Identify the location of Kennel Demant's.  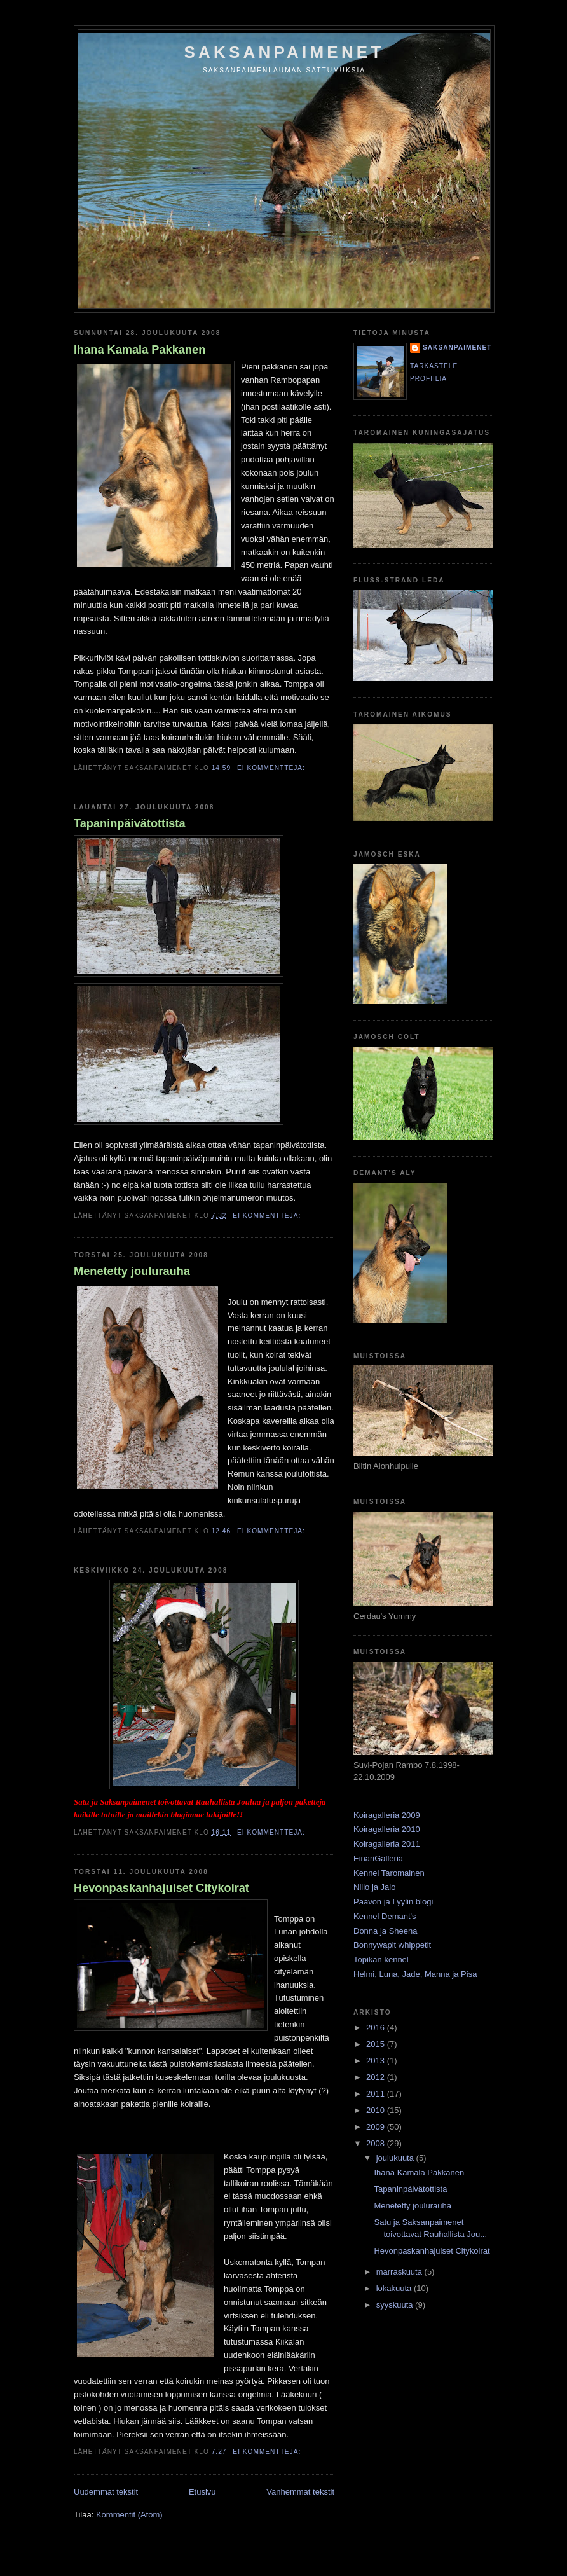
(384, 1916).